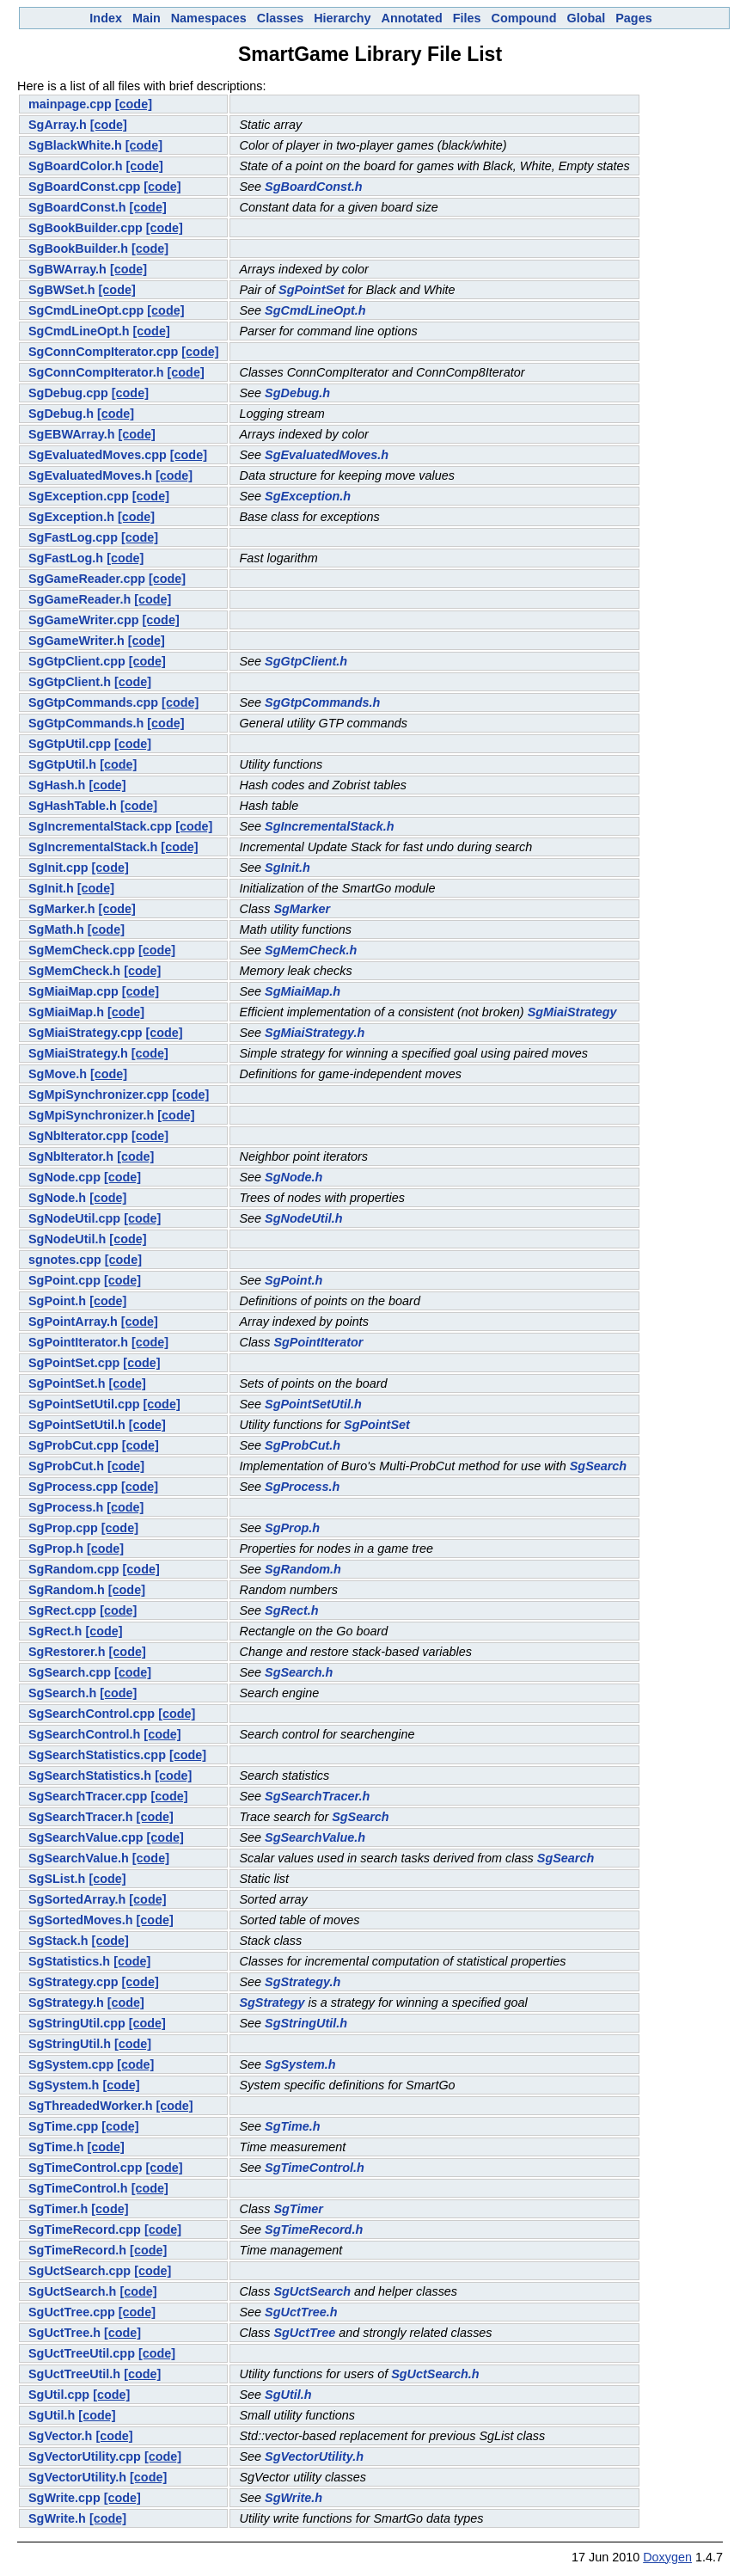 The width and height of the screenshot is (740, 2576). Describe the element at coordinates (572, 1012) in the screenshot. I see `SgMiaiStrategy` at that location.